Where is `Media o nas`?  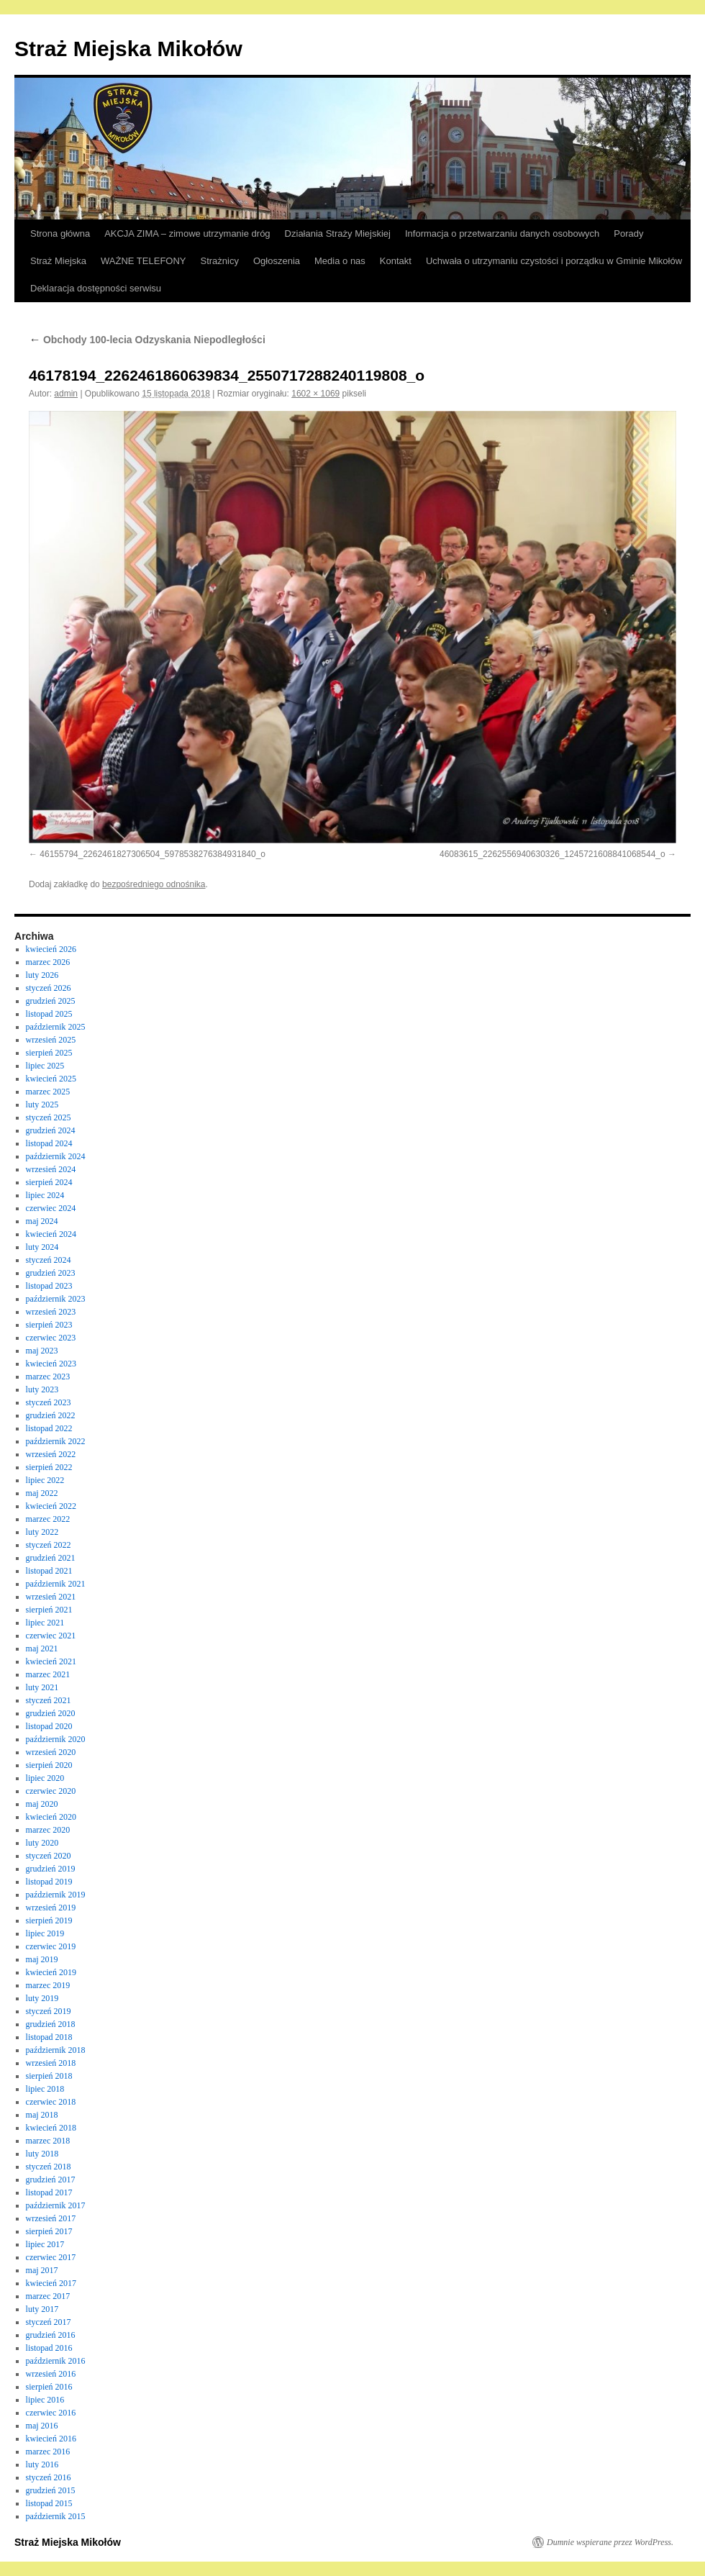 Media o nas is located at coordinates (339, 260).